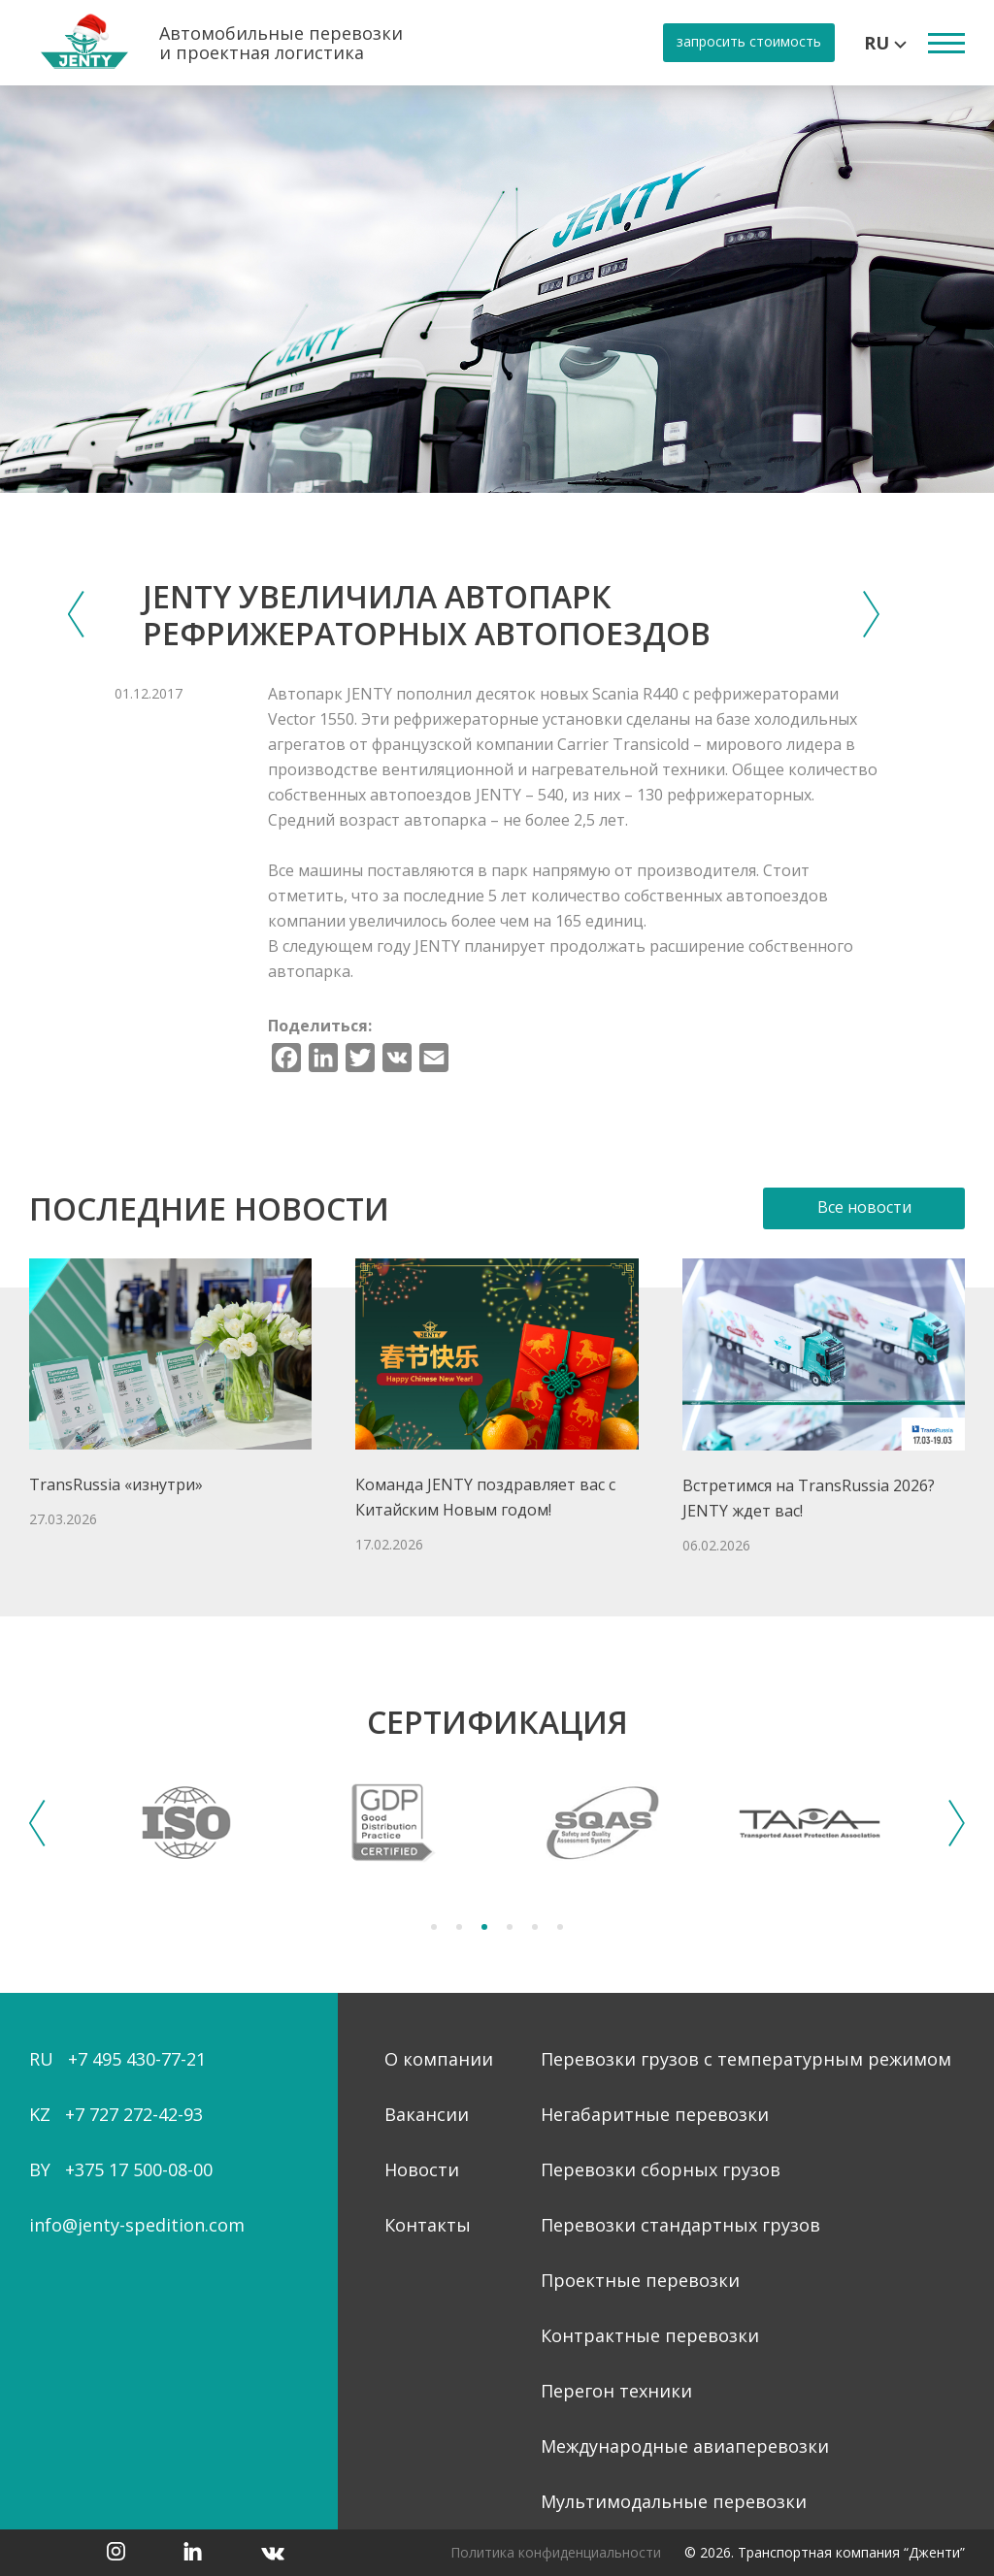 Image resolution: width=994 pixels, height=2576 pixels. I want to click on Next, so click(956, 1823).